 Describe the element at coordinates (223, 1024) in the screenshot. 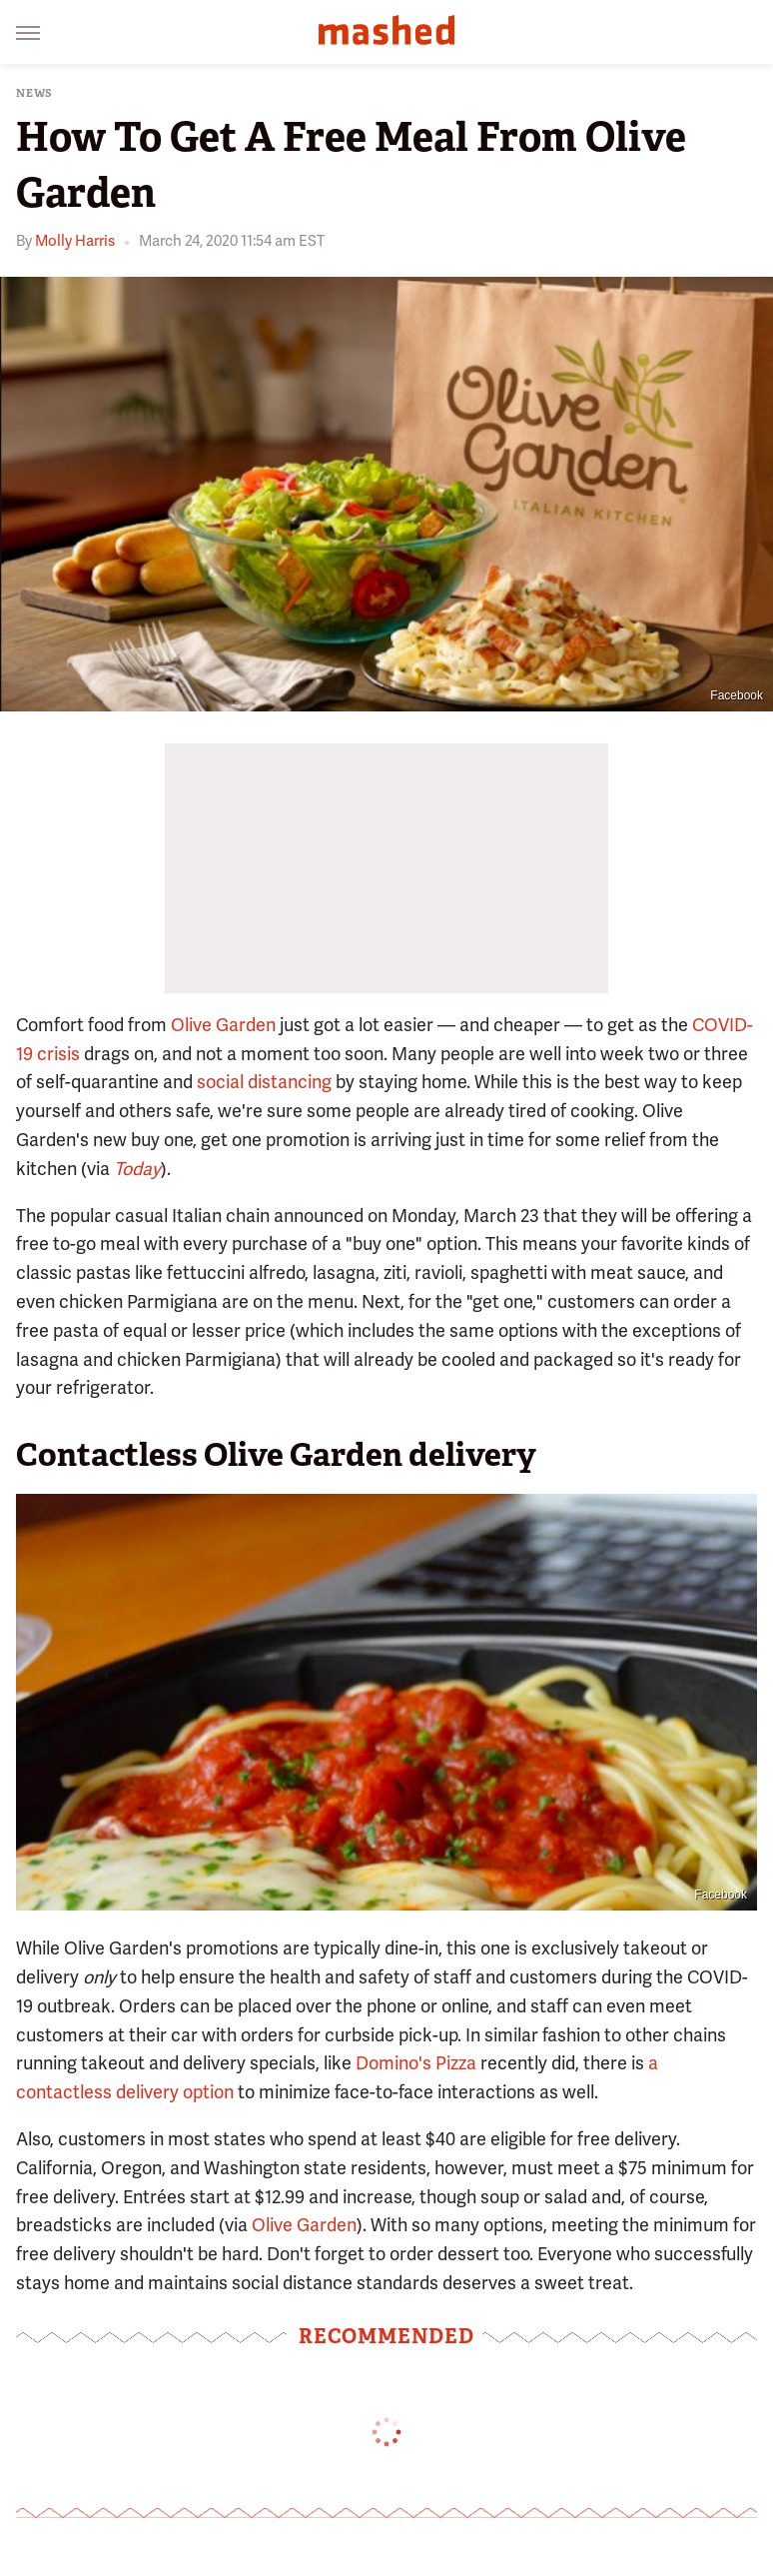

I see `Olive Garden` at that location.